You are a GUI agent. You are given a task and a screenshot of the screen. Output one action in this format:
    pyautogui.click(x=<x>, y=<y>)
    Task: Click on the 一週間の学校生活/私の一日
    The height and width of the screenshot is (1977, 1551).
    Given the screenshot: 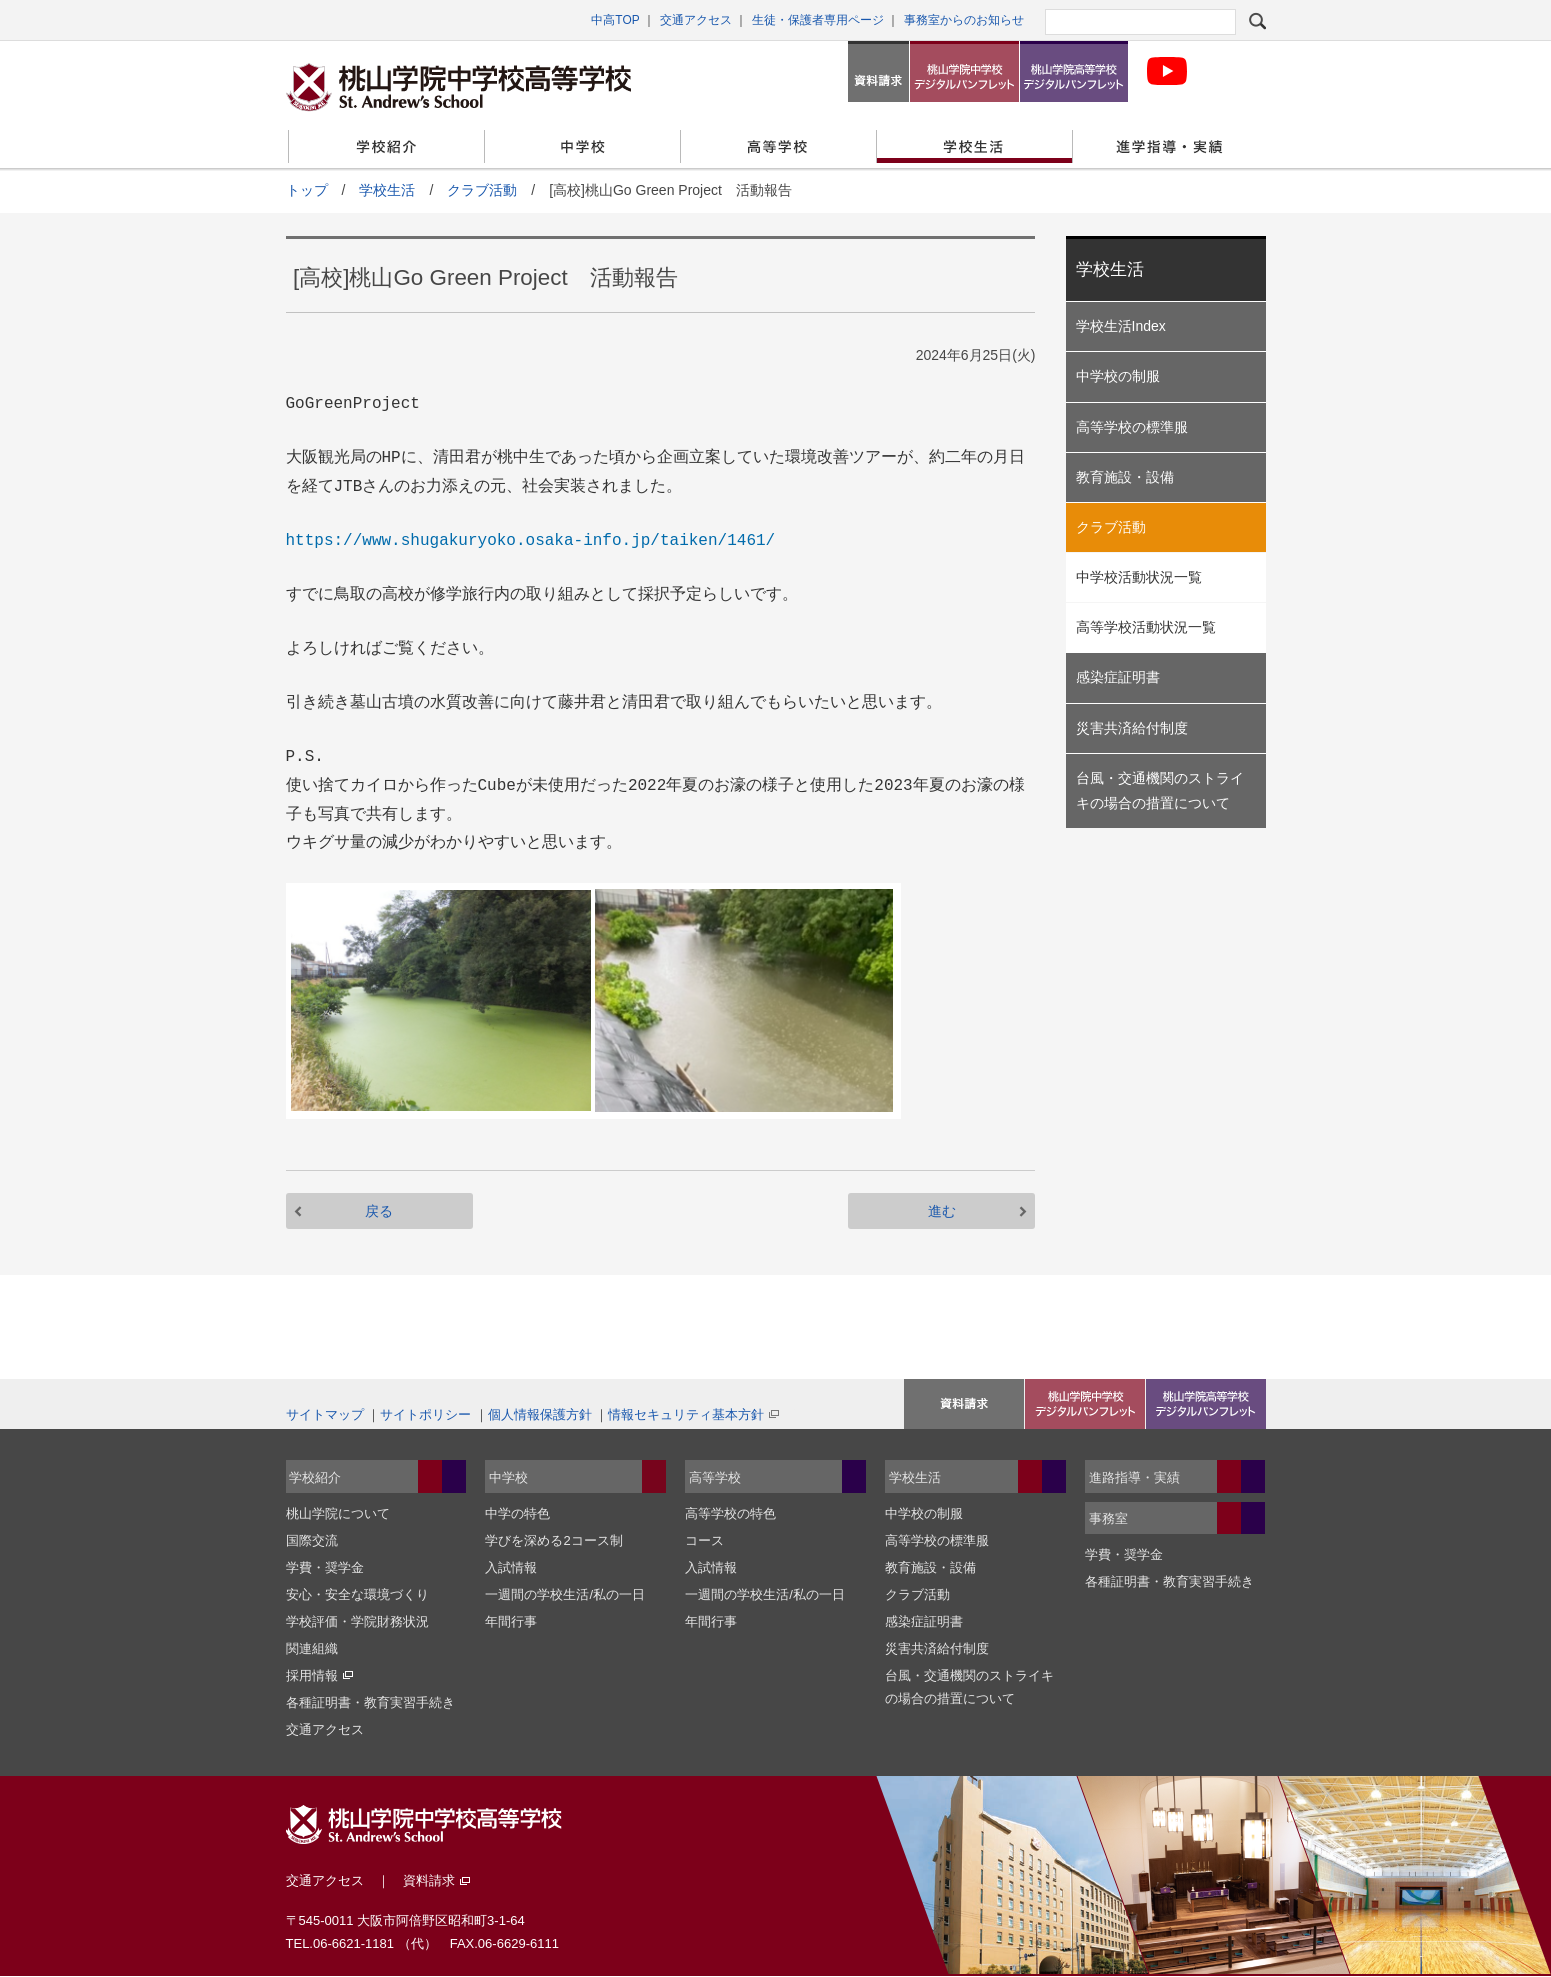 What is the action you would take?
    pyautogui.click(x=565, y=1594)
    